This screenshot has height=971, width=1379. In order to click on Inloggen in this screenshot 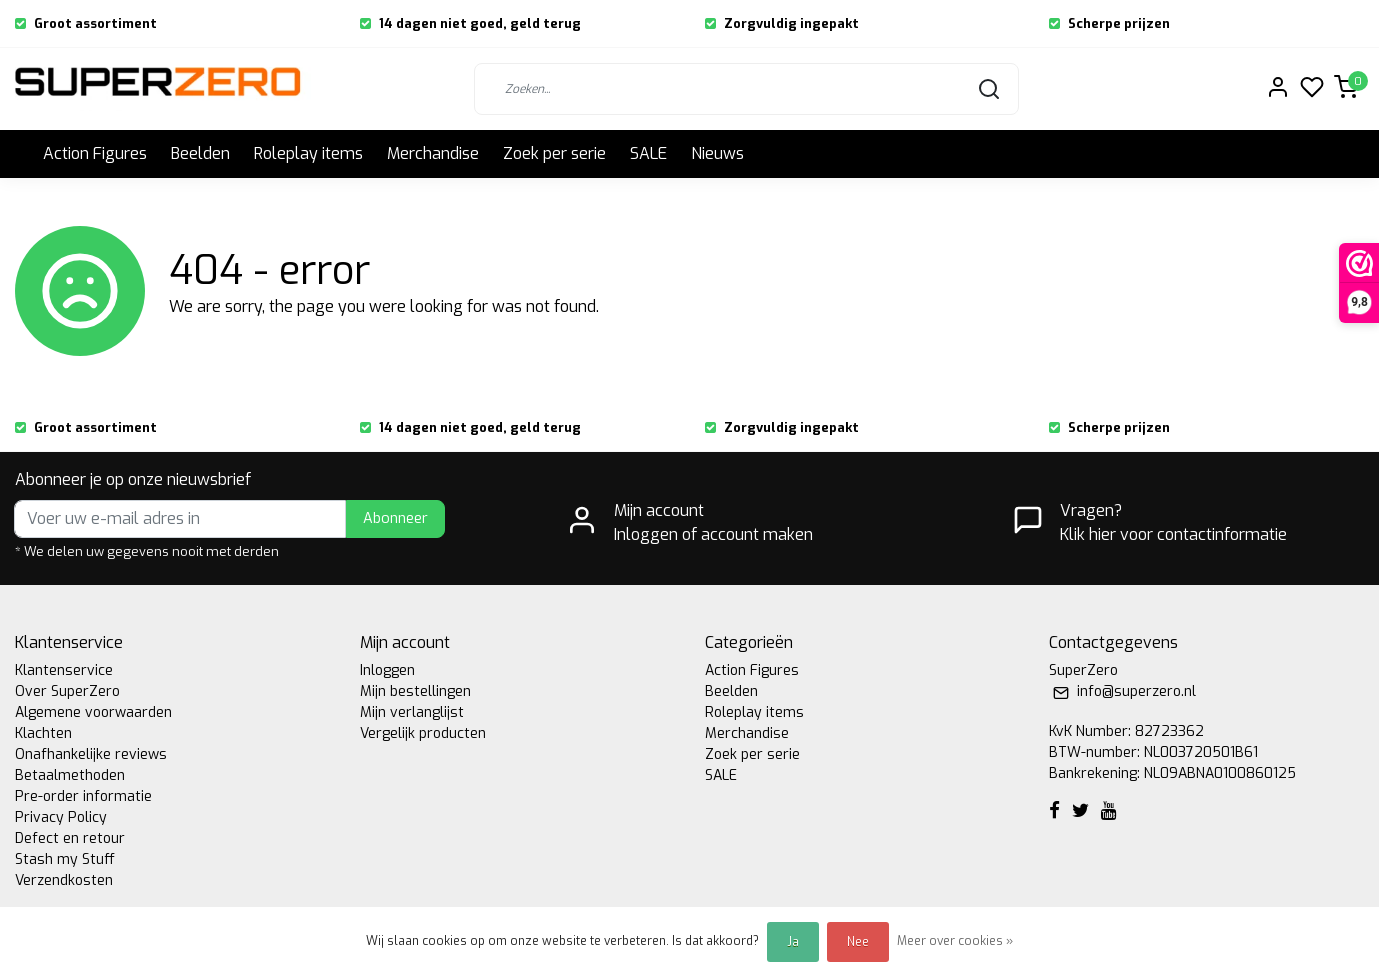, I will do `click(387, 670)`.